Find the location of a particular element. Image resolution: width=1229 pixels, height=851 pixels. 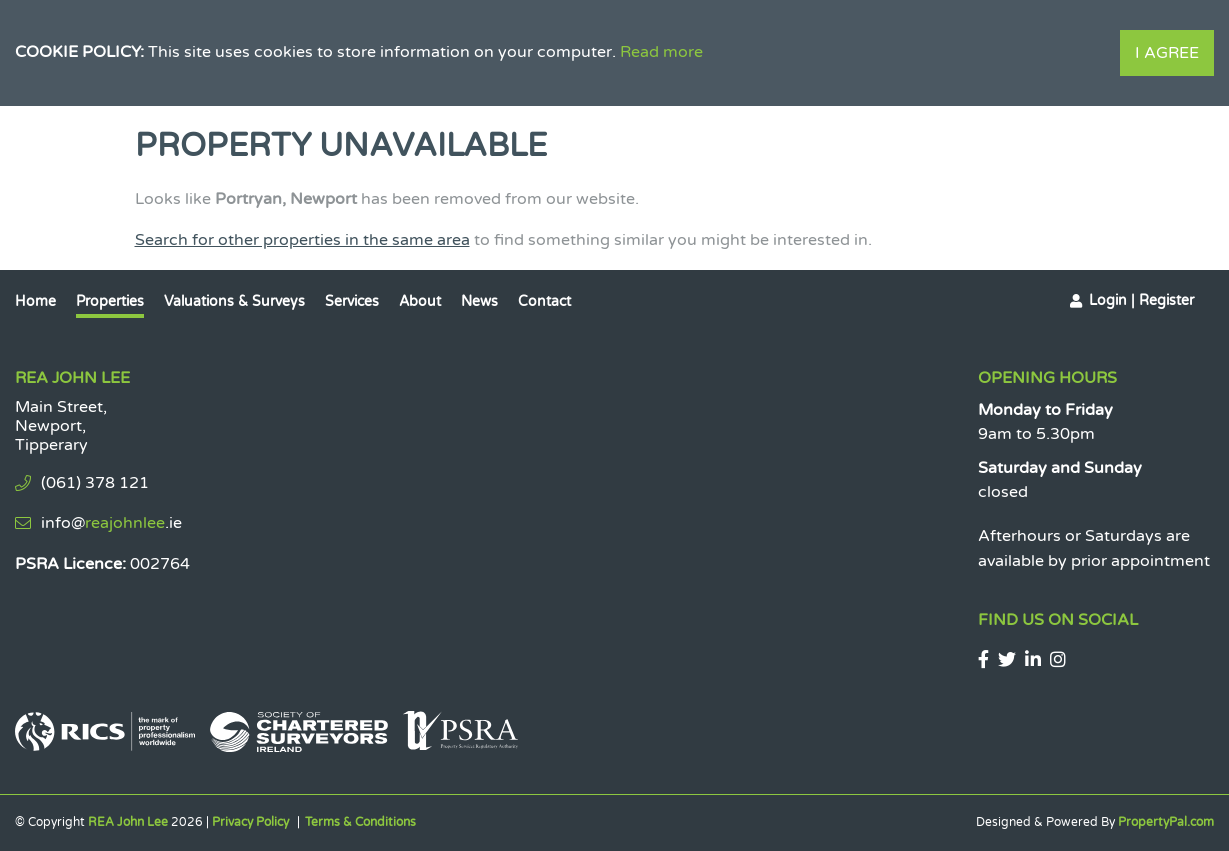

About is located at coordinates (420, 301).